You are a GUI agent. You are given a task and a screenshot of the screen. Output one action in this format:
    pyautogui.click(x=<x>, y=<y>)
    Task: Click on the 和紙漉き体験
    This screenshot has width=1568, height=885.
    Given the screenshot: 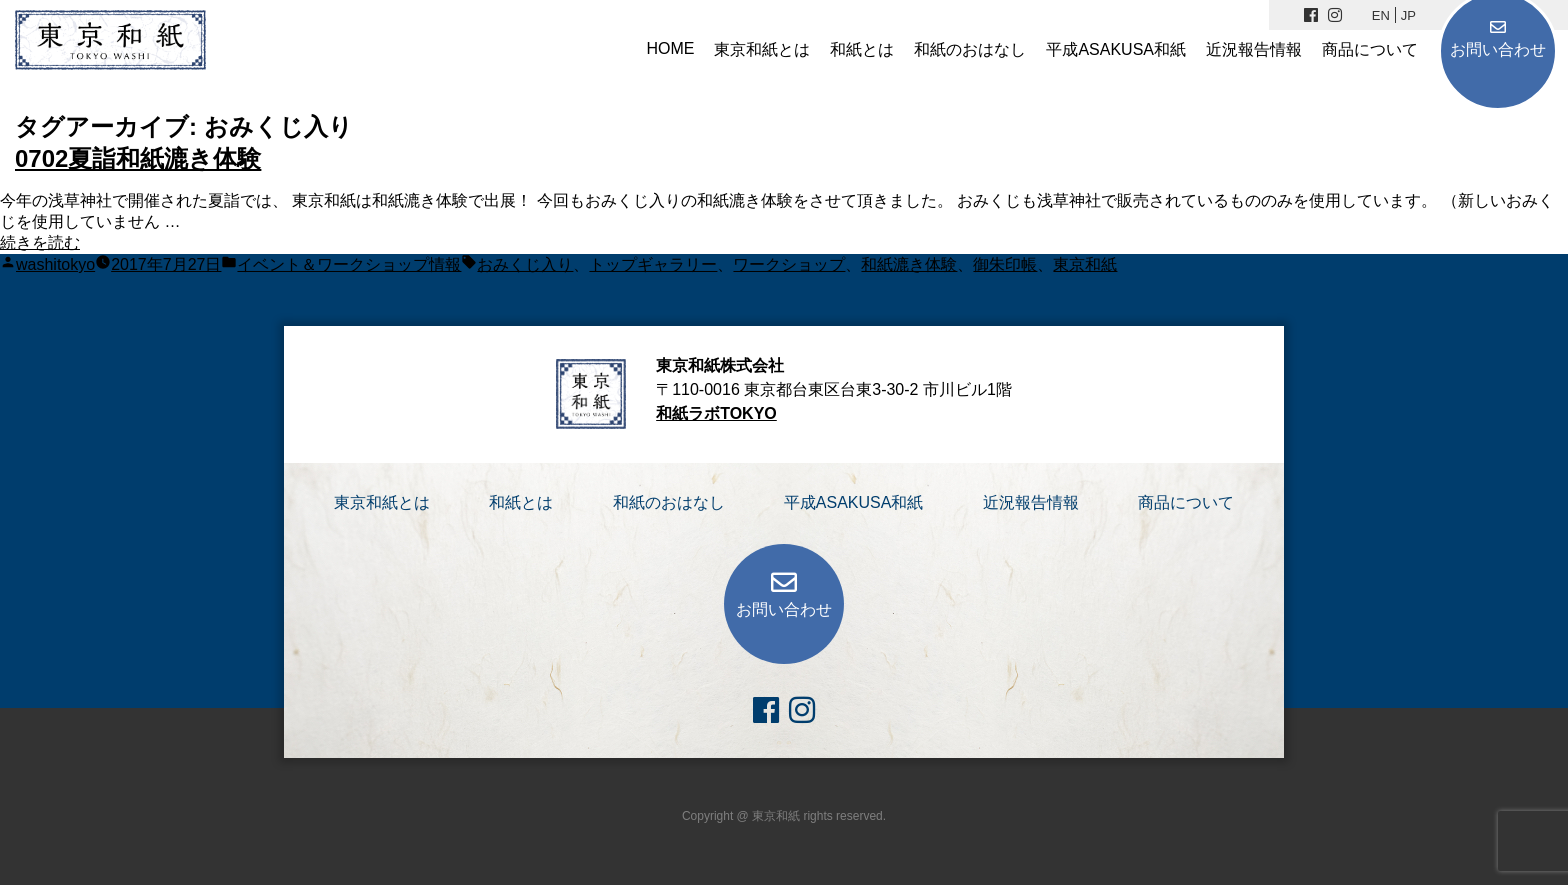 What is the action you would take?
    pyautogui.click(x=909, y=264)
    